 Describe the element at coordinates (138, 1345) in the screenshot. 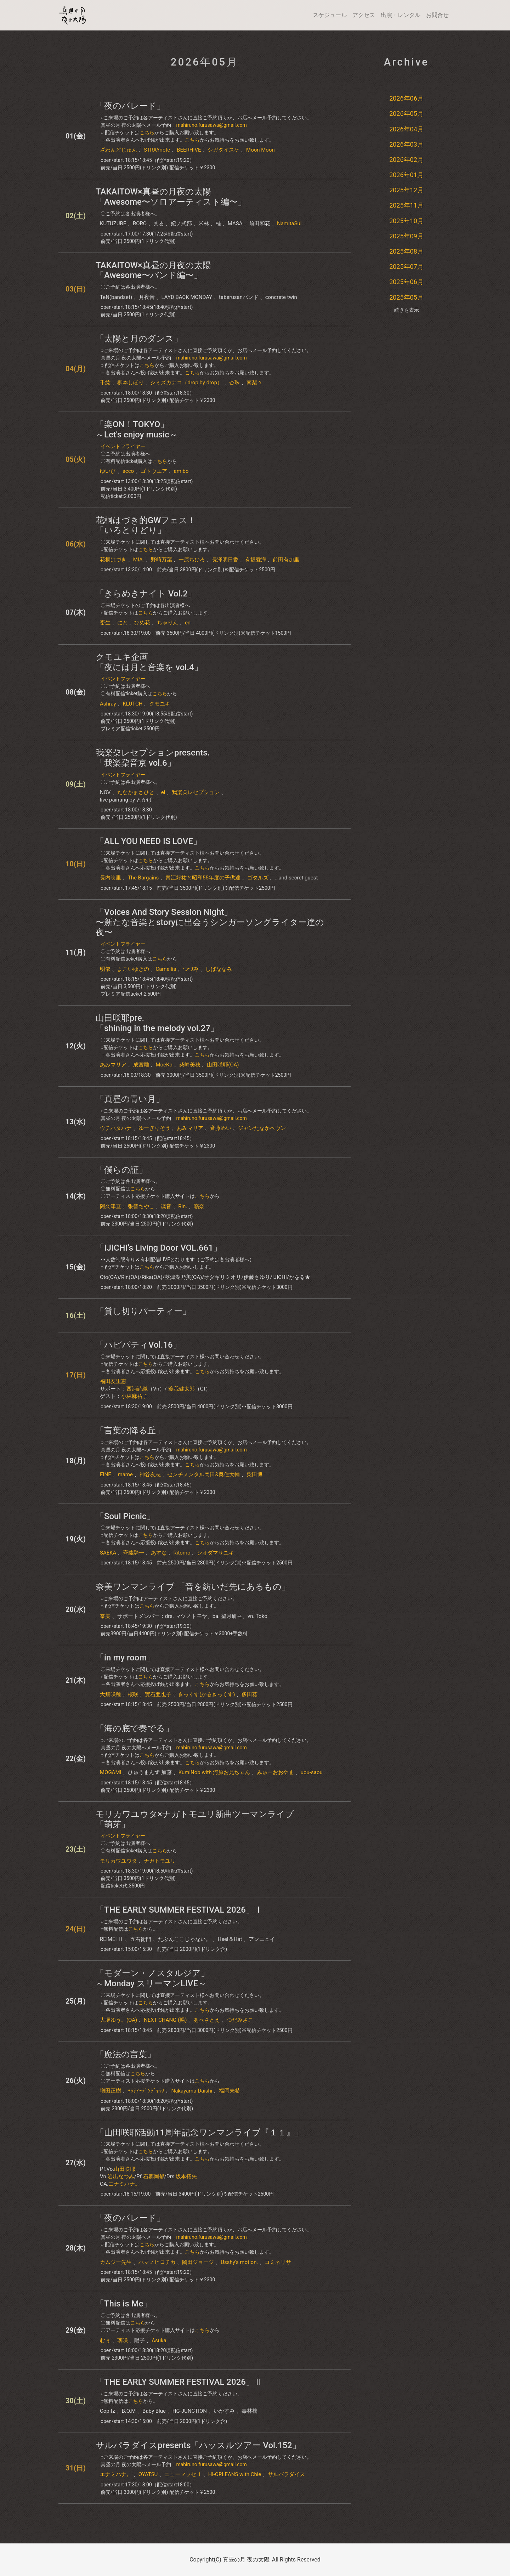

I see `「ハピパティVol.16」` at that location.